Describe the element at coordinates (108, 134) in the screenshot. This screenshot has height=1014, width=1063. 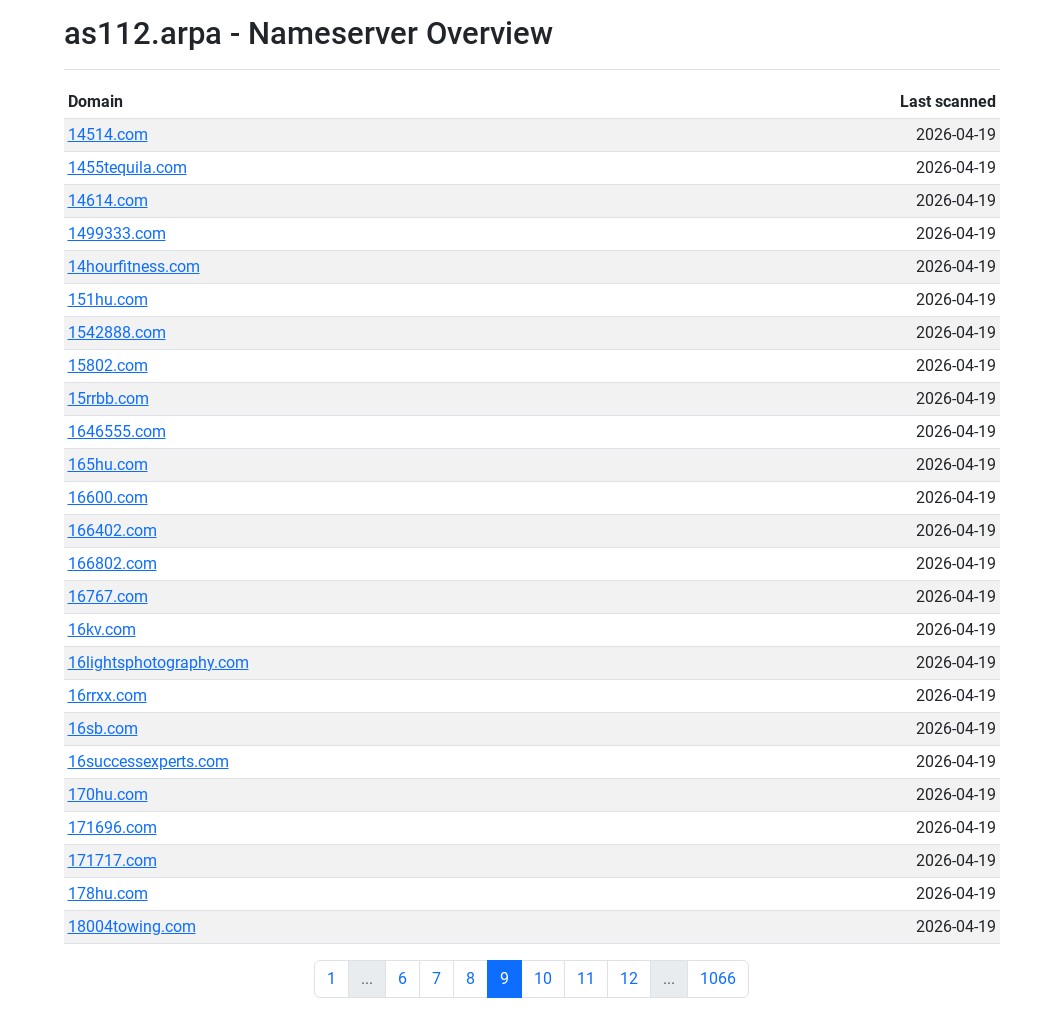
I see `14514.com` at that location.